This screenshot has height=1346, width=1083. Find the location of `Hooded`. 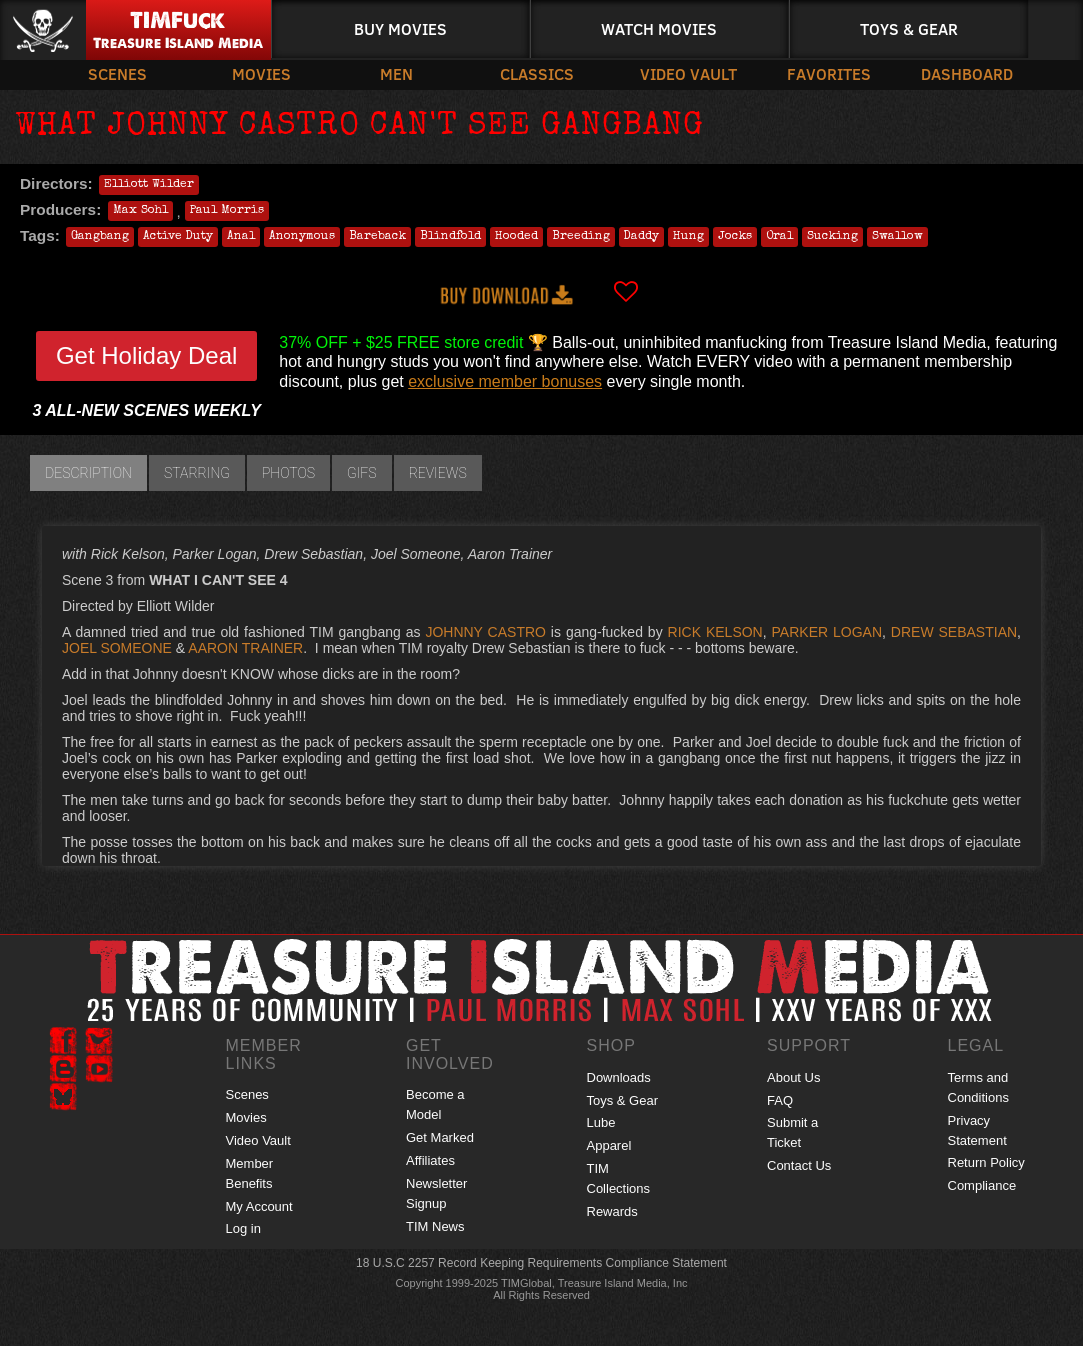

Hooded is located at coordinates (516, 237).